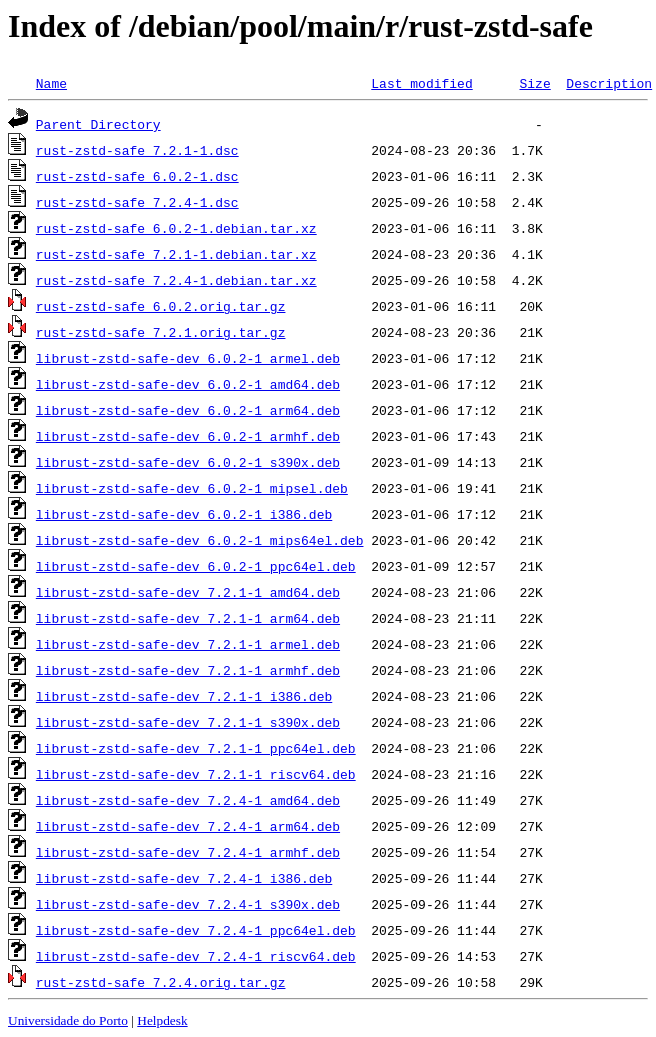 This screenshot has width=656, height=1037. I want to click on librust-zstd-safe-dev_7.2.4-1_ppc64el.deb, so click(196, 930).